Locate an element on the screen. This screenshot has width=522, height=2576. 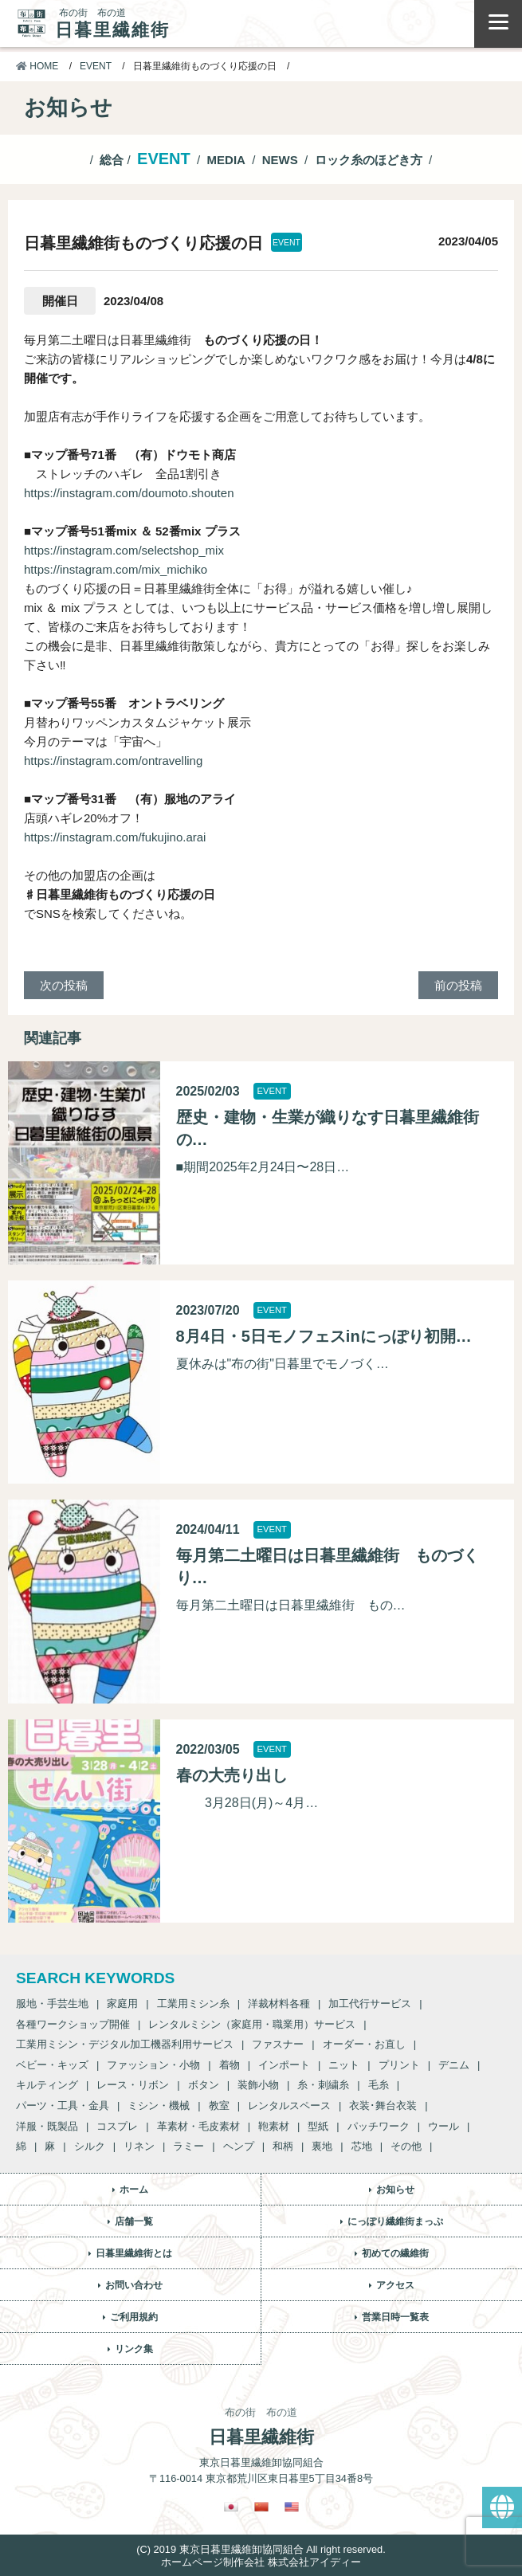
キルティング is located at coordinates (47, 2085).